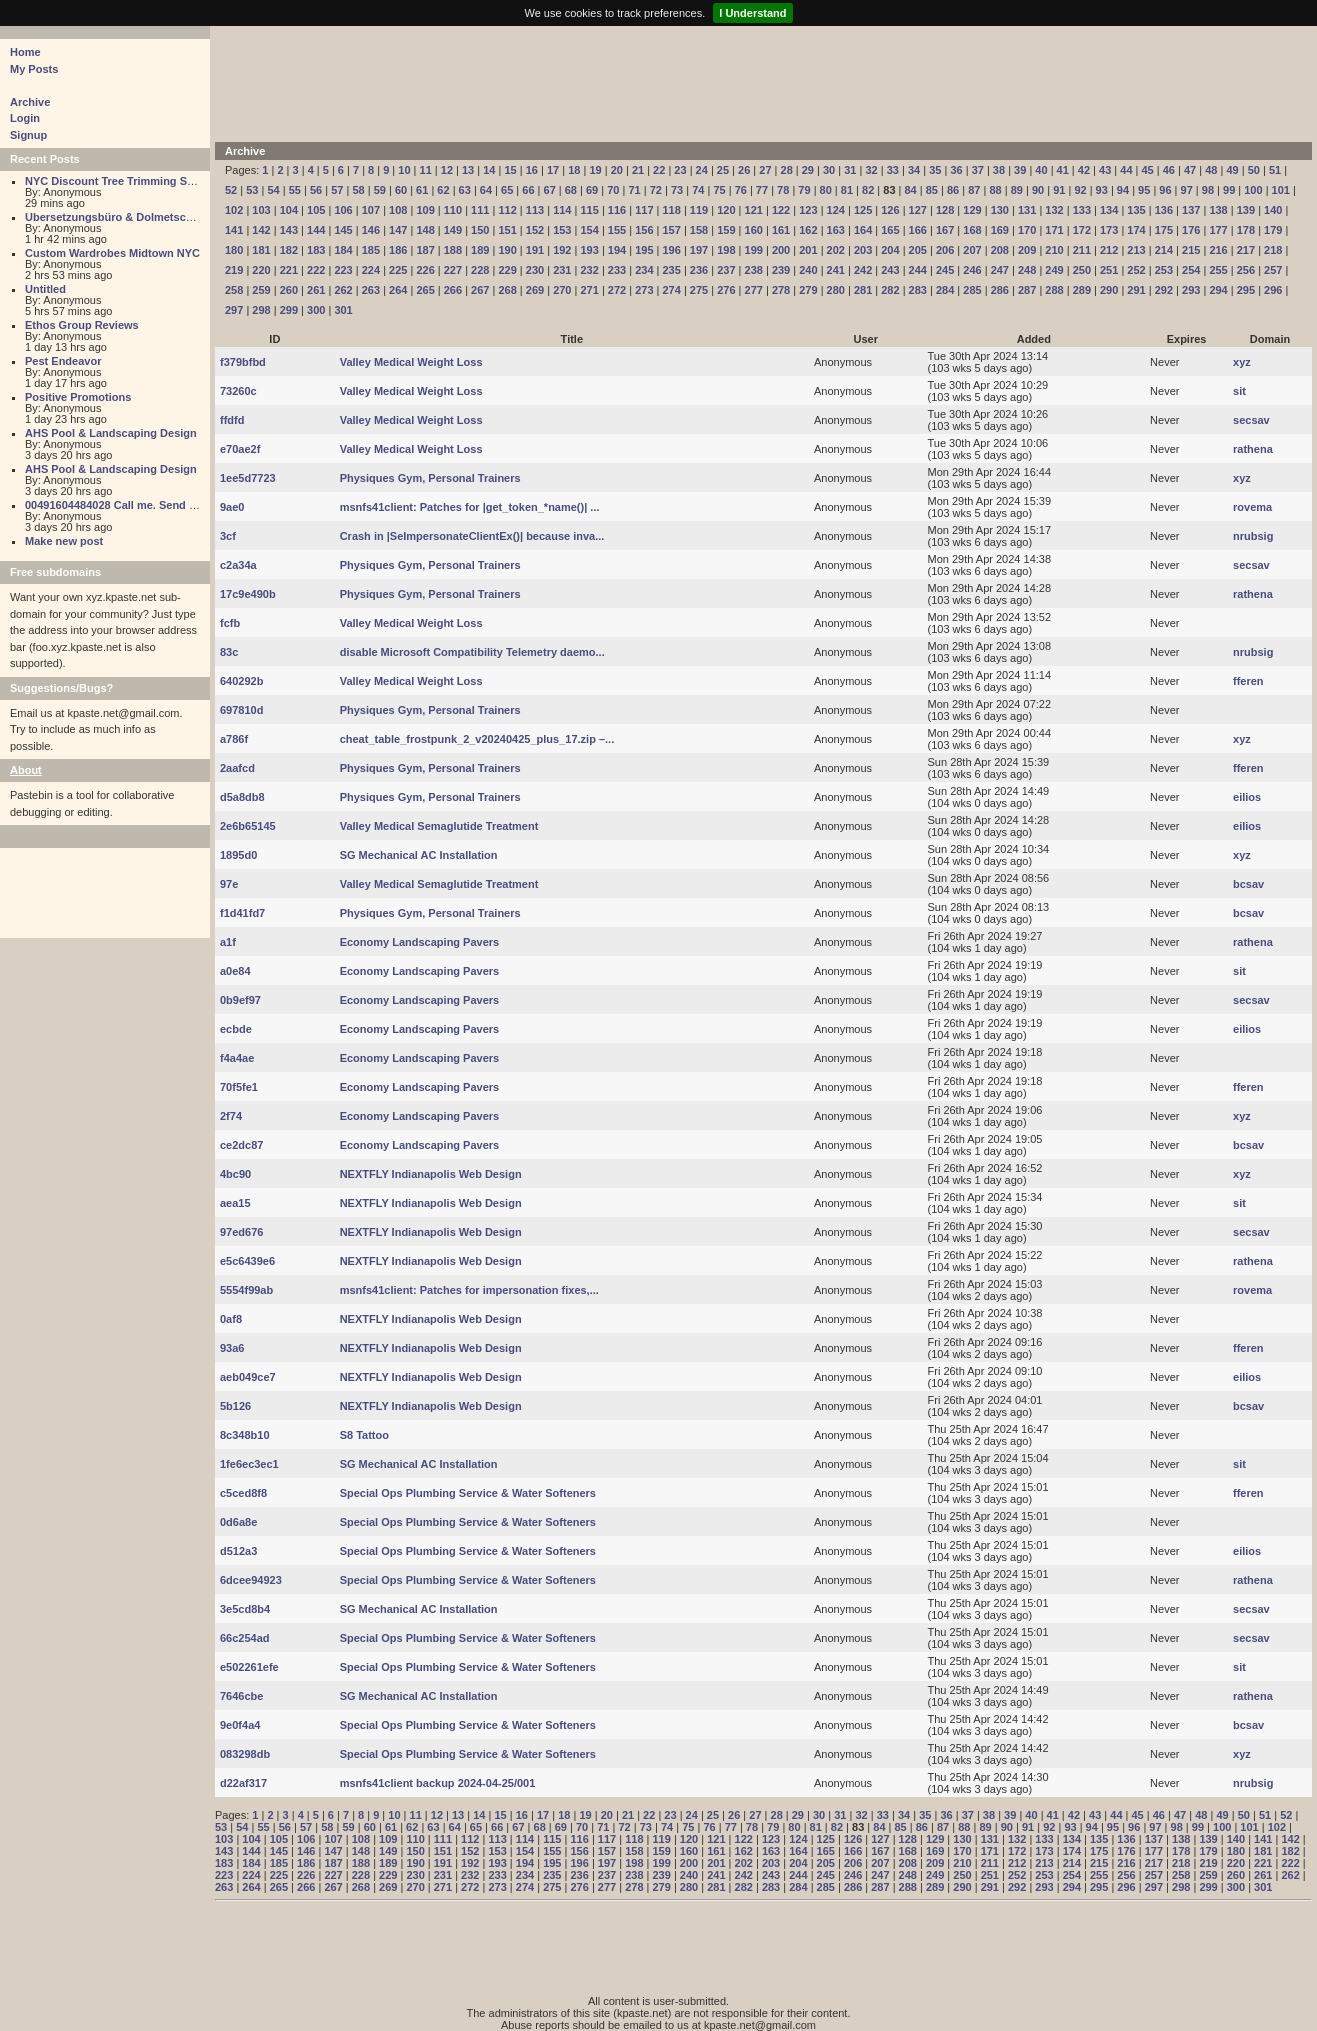  Describe the element at coordinates (1027, 290) in the screenshot. I see `287` at that location.